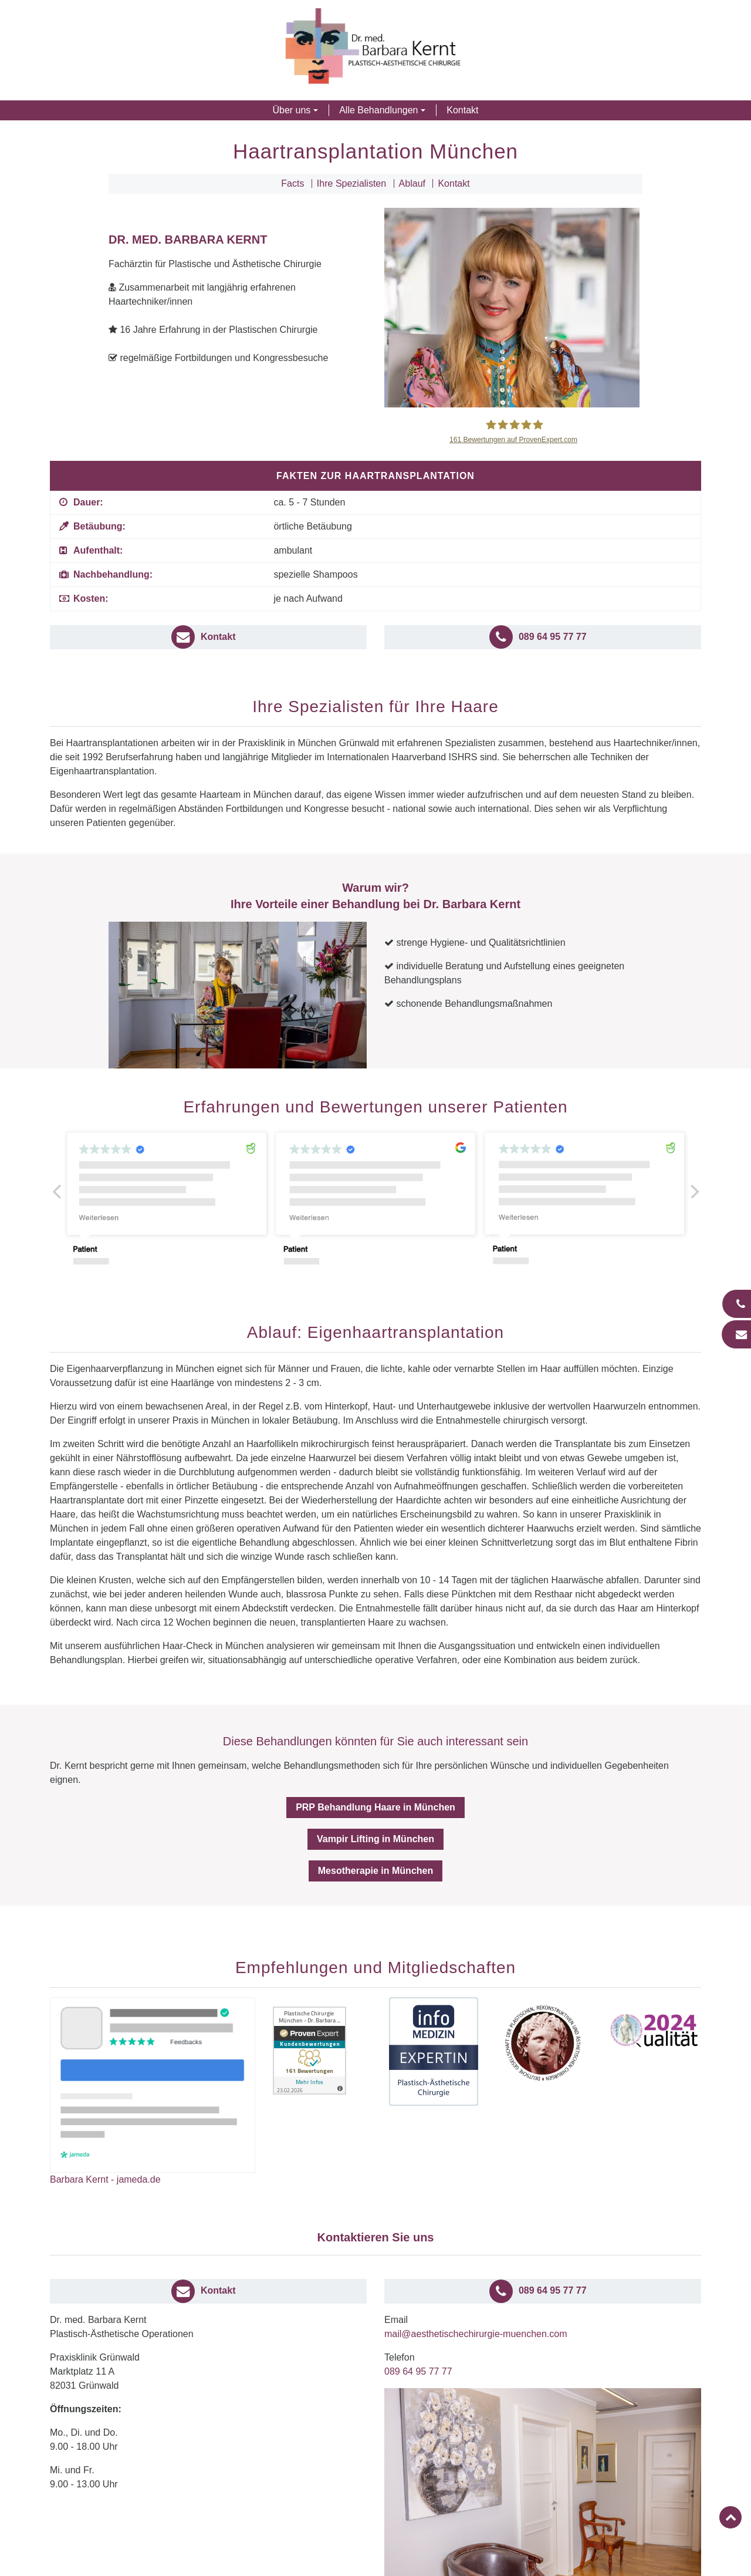 The height and width of the screenshot is (2576, 751). Describe the element at coordinates (375, 1807) in the screenshot. I see `PRP Behandlung Haare in München` at that location.